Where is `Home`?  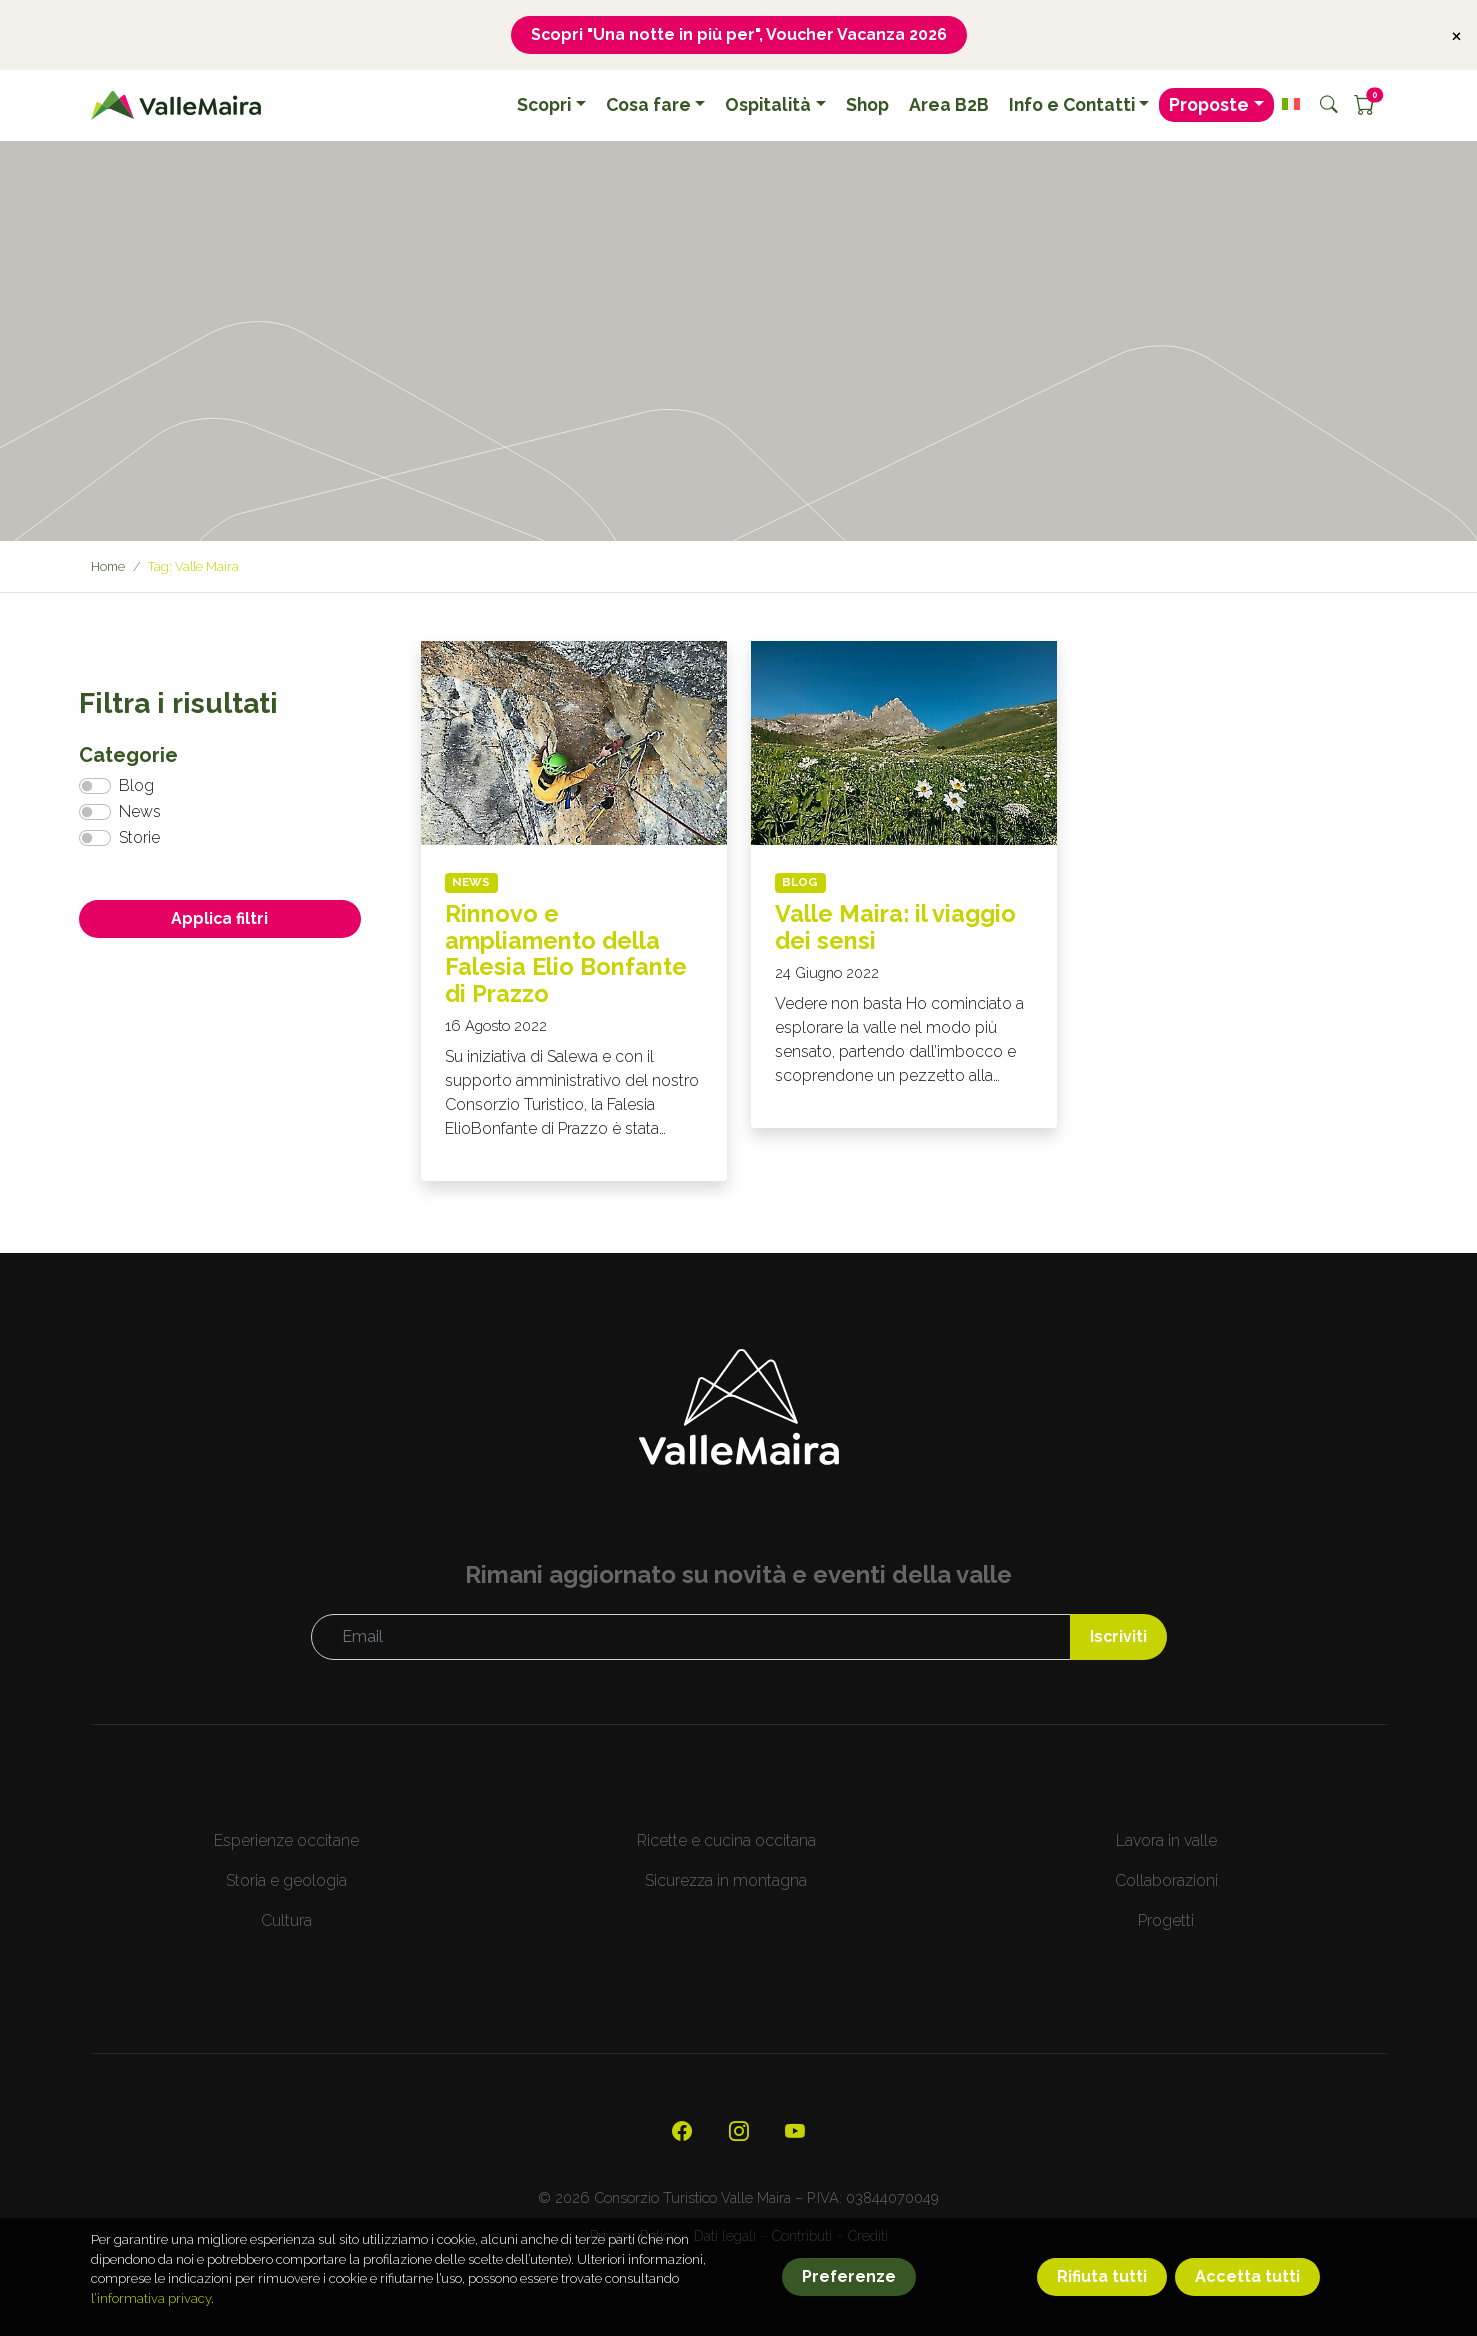 Home is located at coordinates (109, 567).